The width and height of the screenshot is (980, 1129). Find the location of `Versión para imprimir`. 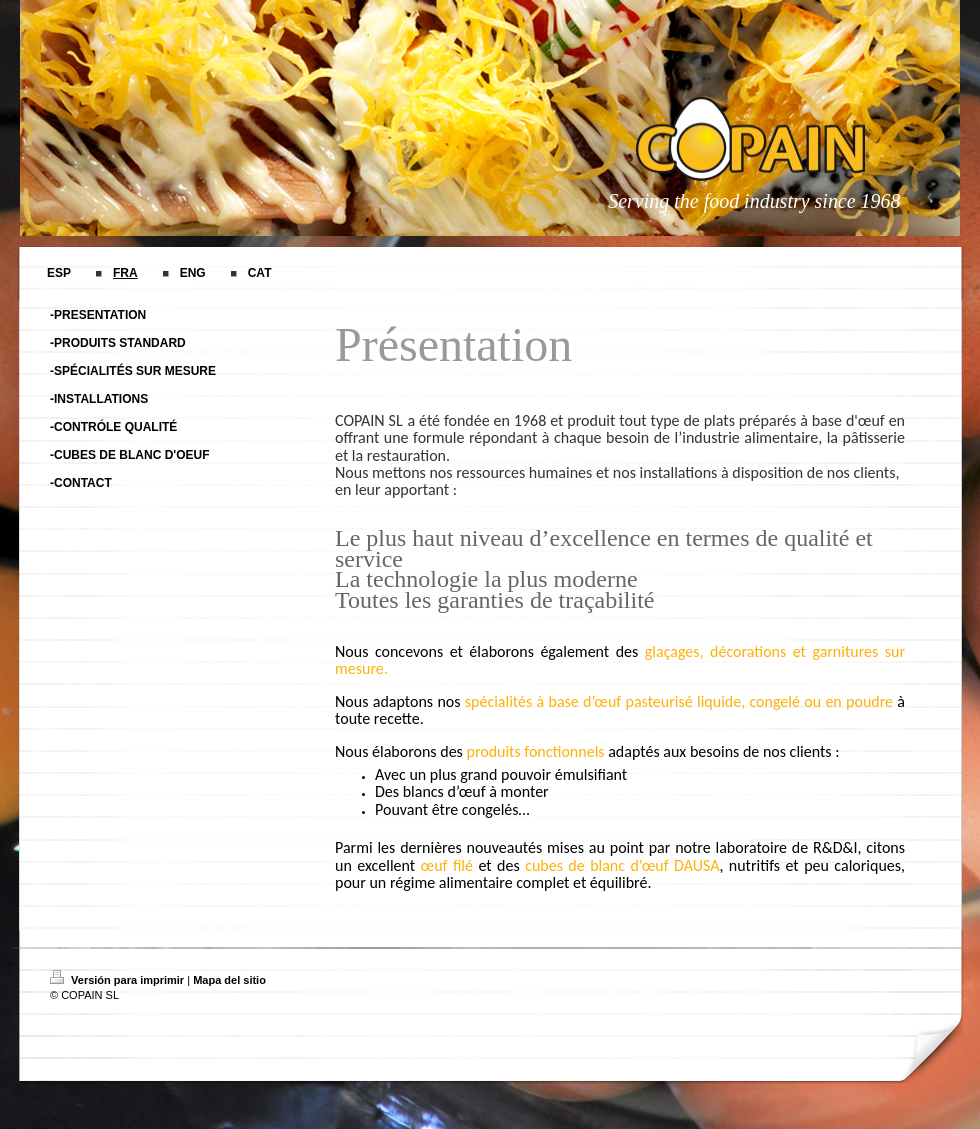

Versión para imprimir is located at coordinates (118, 980).